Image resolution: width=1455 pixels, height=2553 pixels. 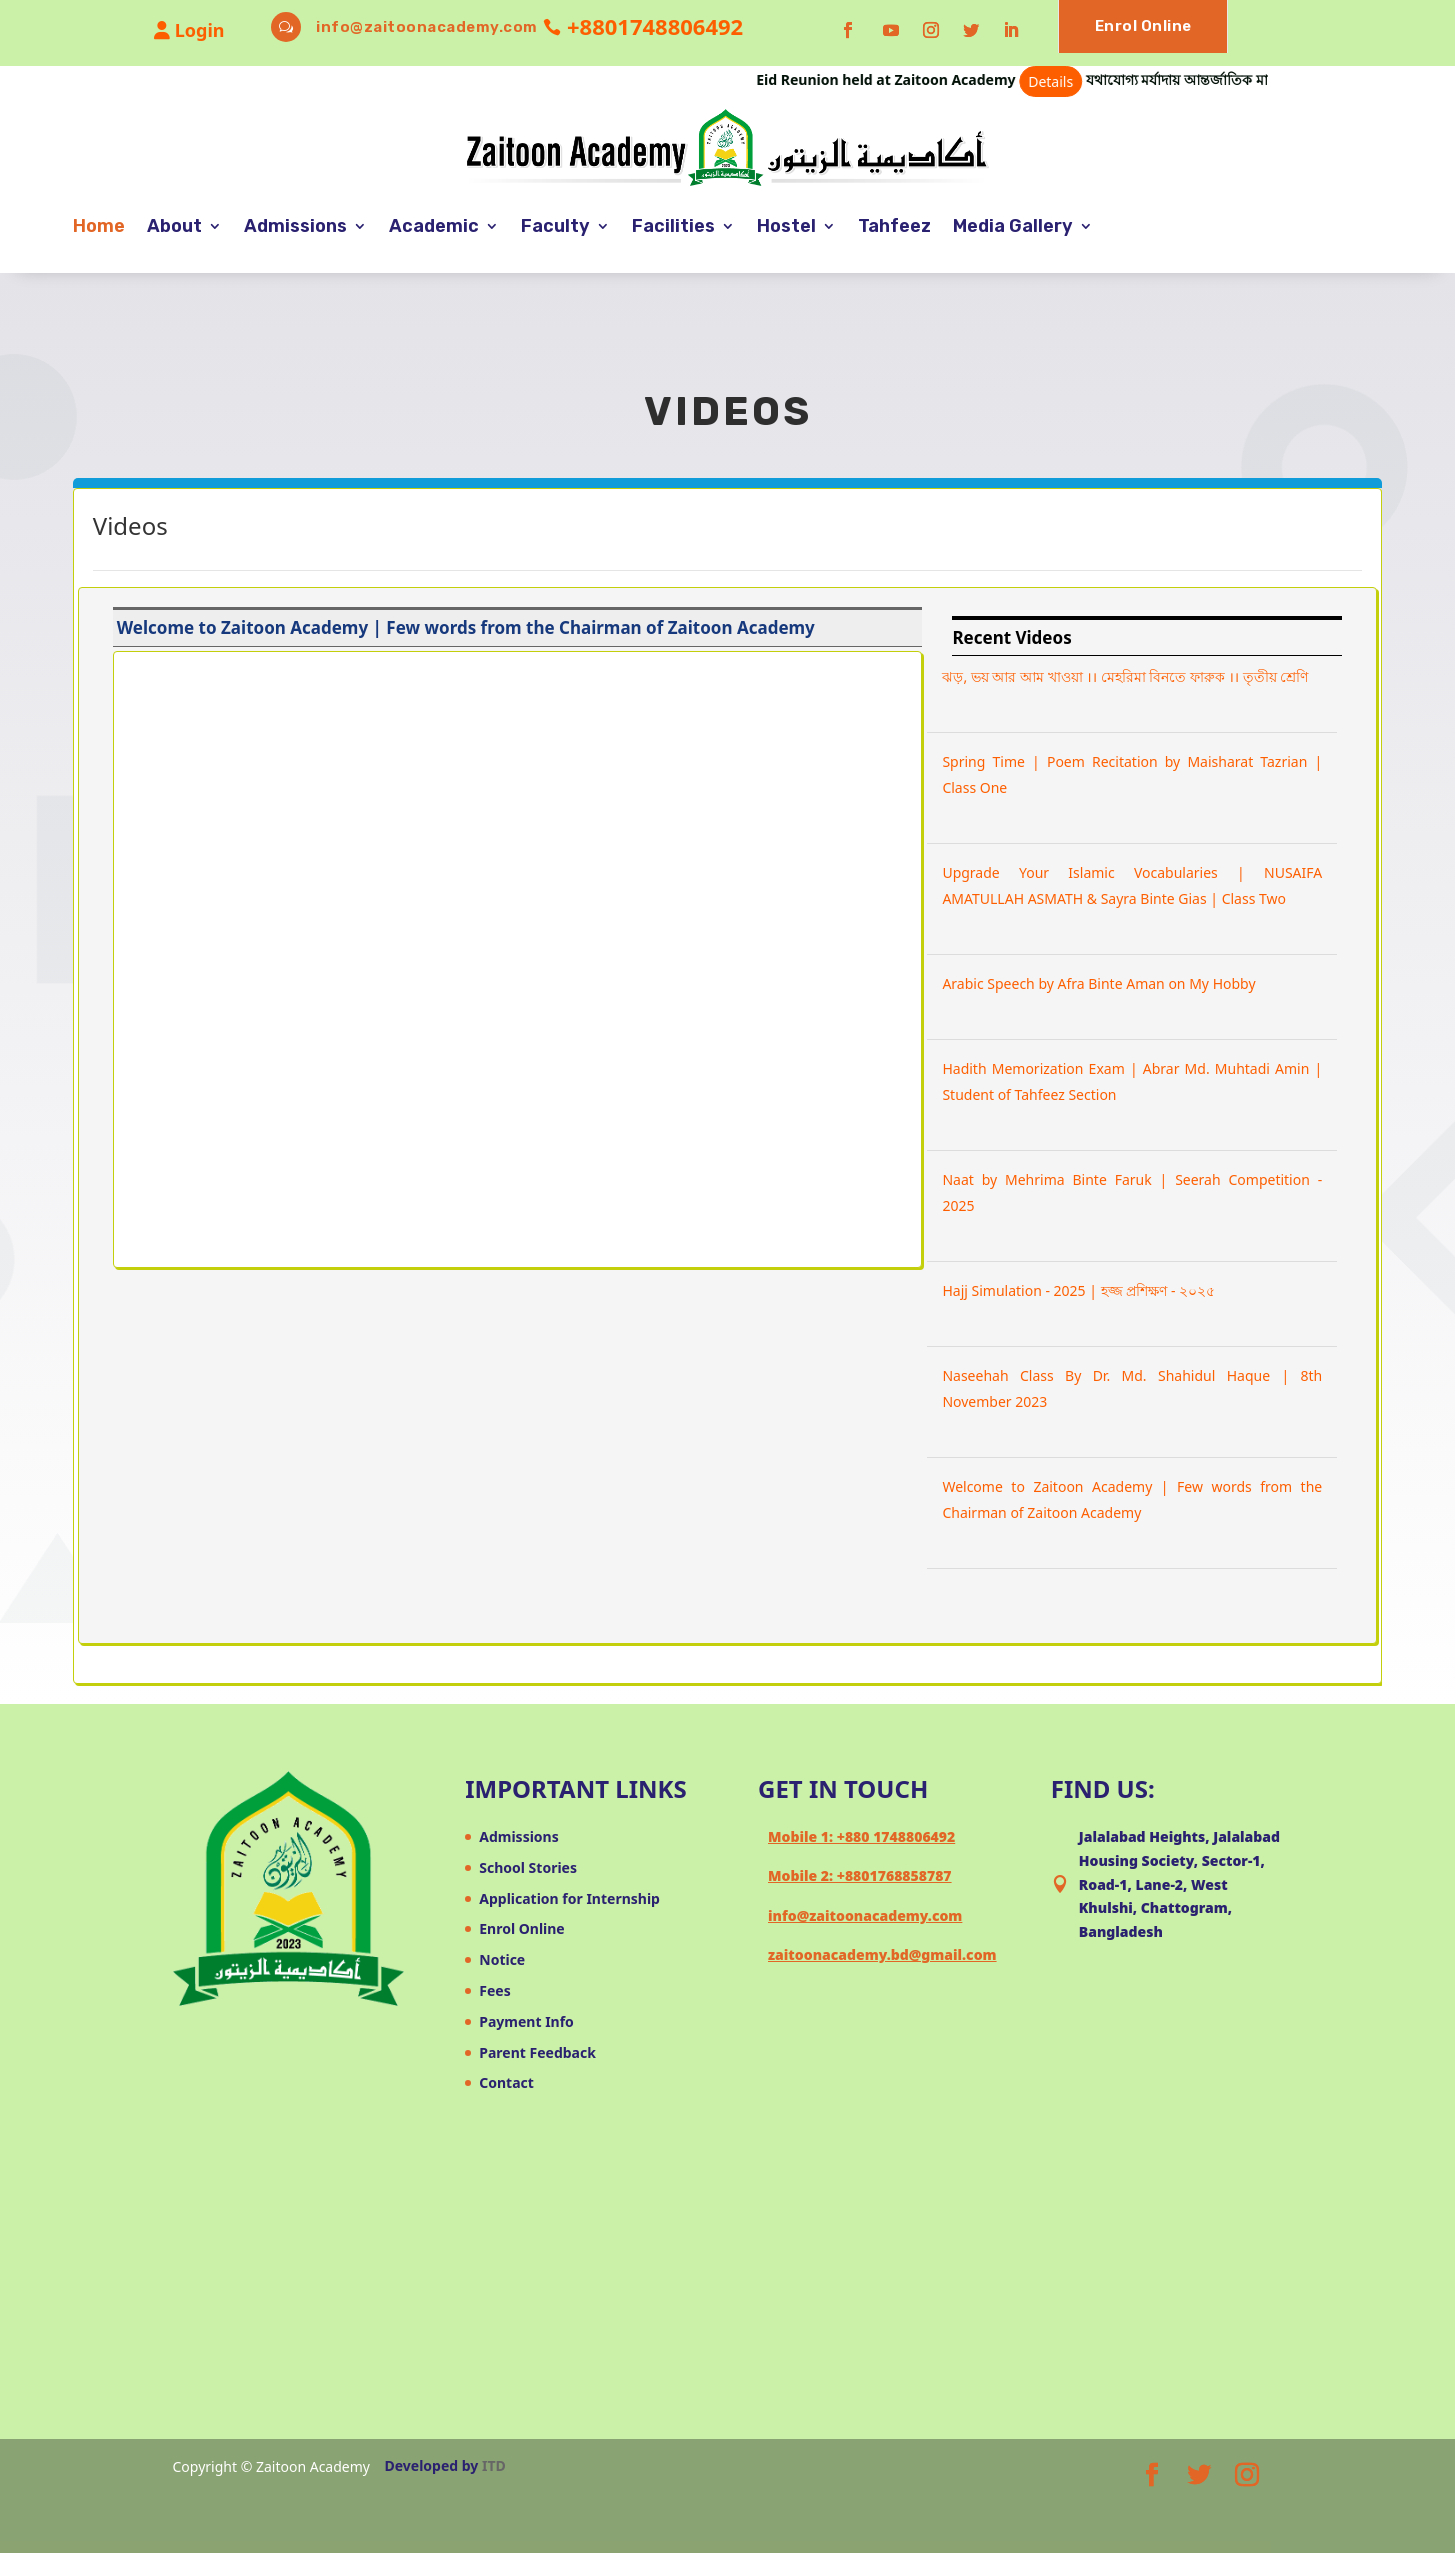 What do you see at coordinates (528, 1867) in the screenshot?
I see `School Stories` at bounding box center [528, 1867].